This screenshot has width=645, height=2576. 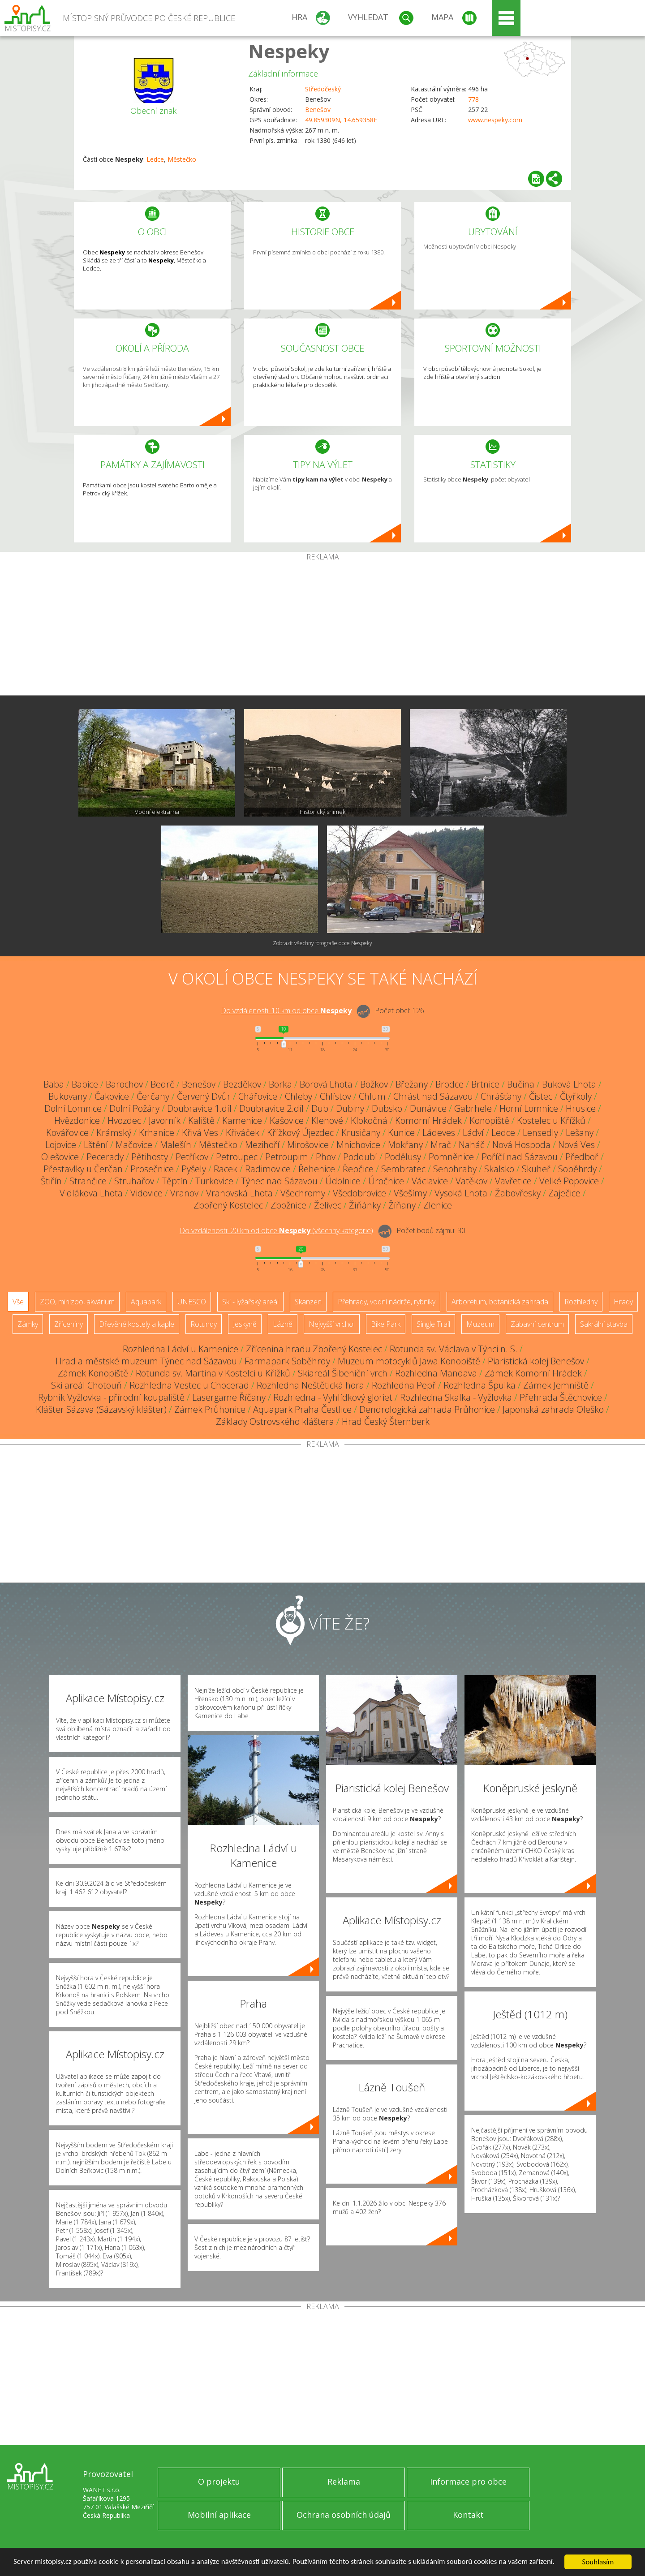 I want to click on Aquapark, so click(x=146, y=1302).